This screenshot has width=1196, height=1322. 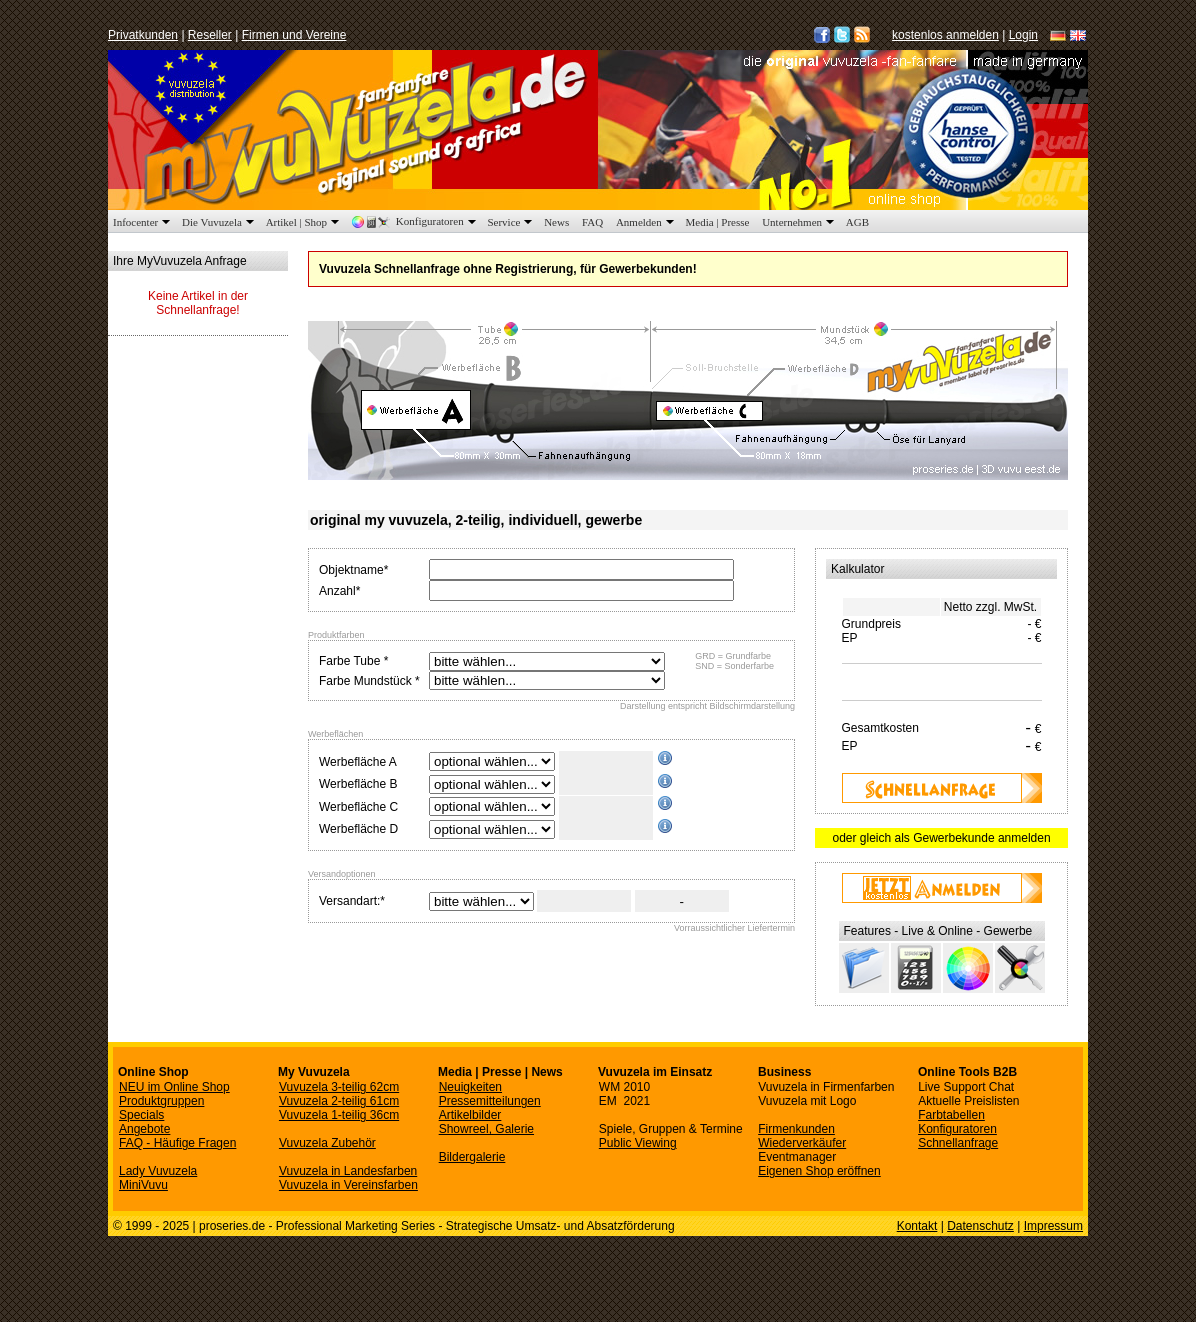 I want to click on Vuvuzela in Landesfarben, so click(x=348, y=1171).